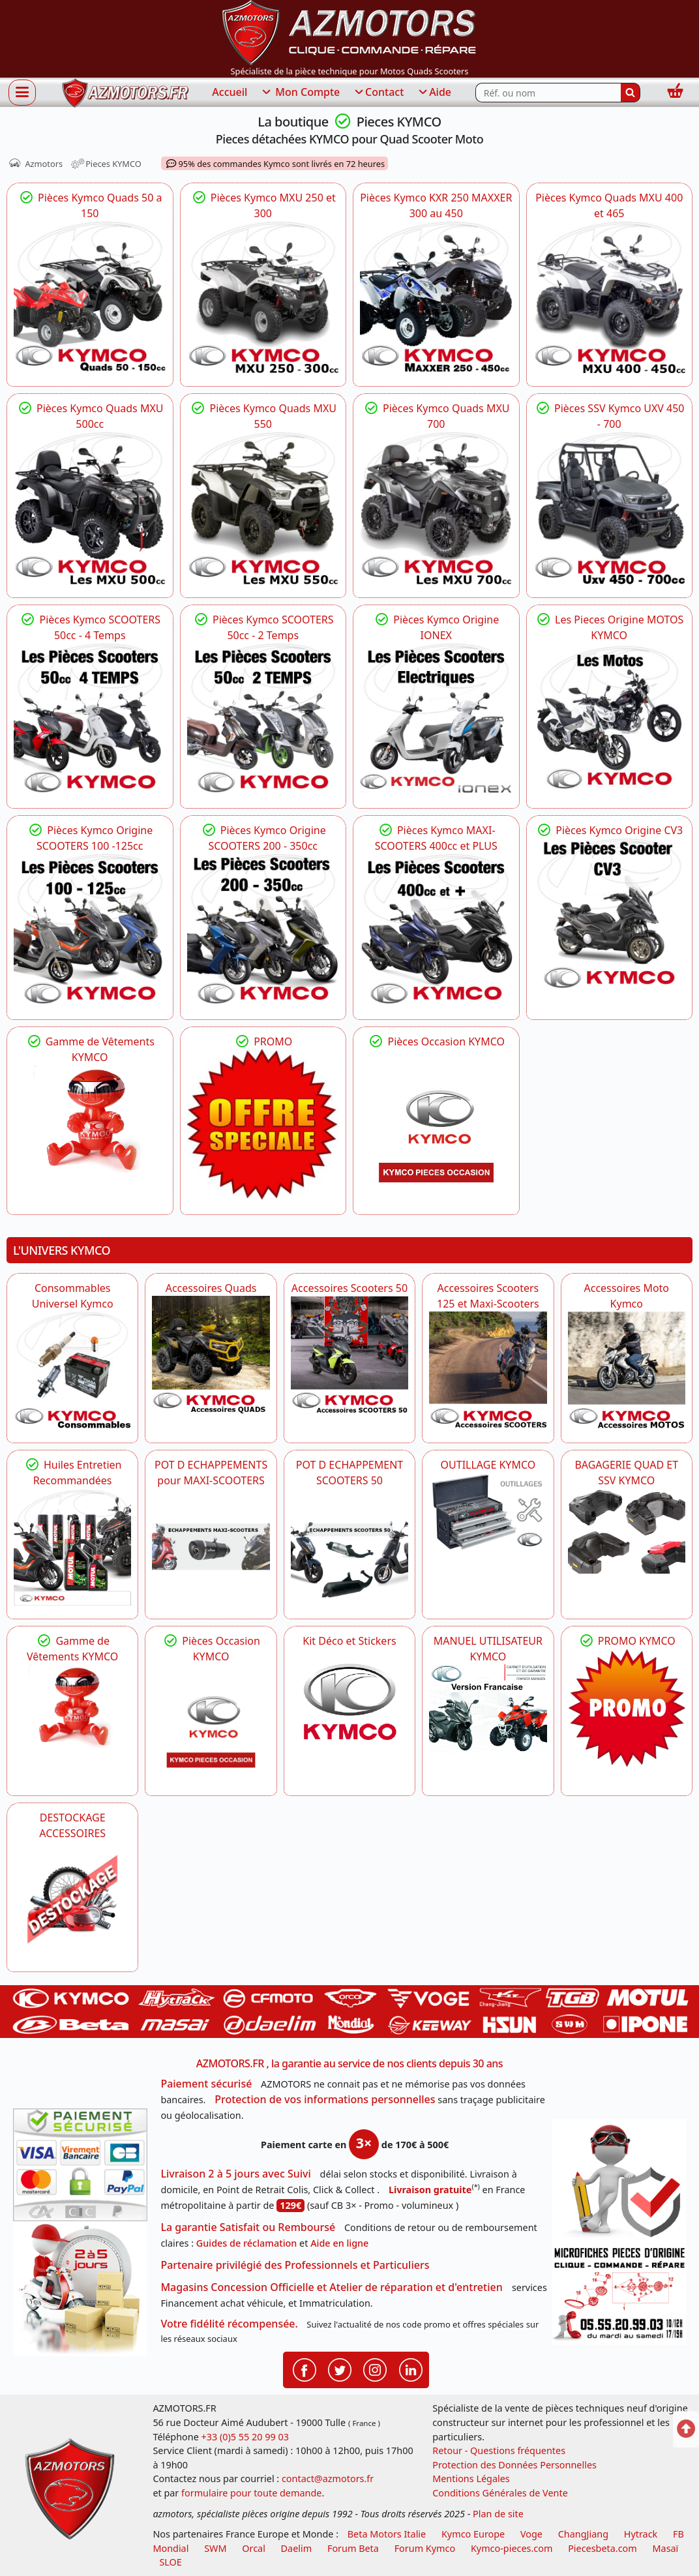 The width and height of the screenshot is (699, 2576). Describe the element at coordinates (245, 2437) in the screenshot. I see `+33 (0)5 55 20 99 03` at that location.